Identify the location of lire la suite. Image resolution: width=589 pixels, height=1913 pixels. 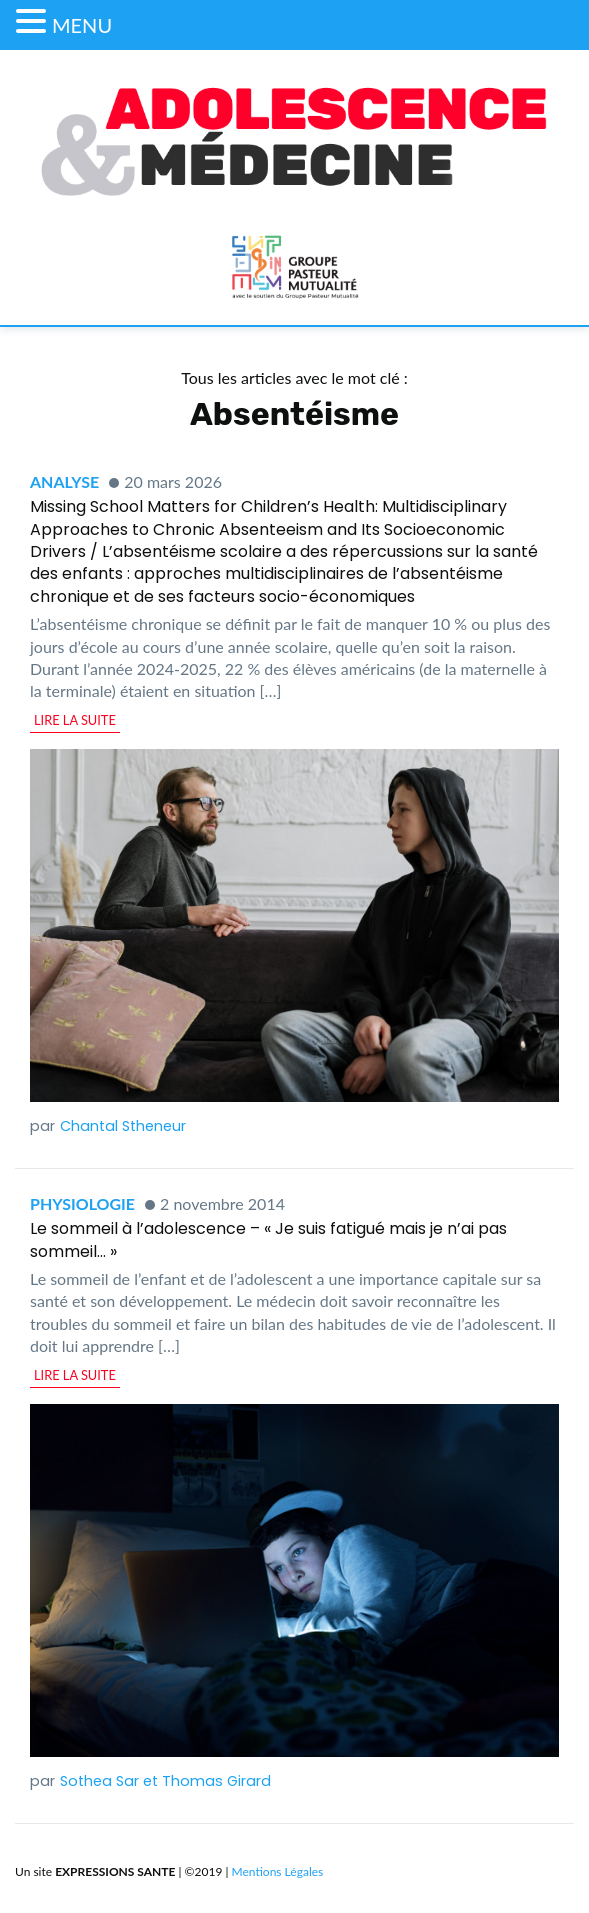
(75, 720).